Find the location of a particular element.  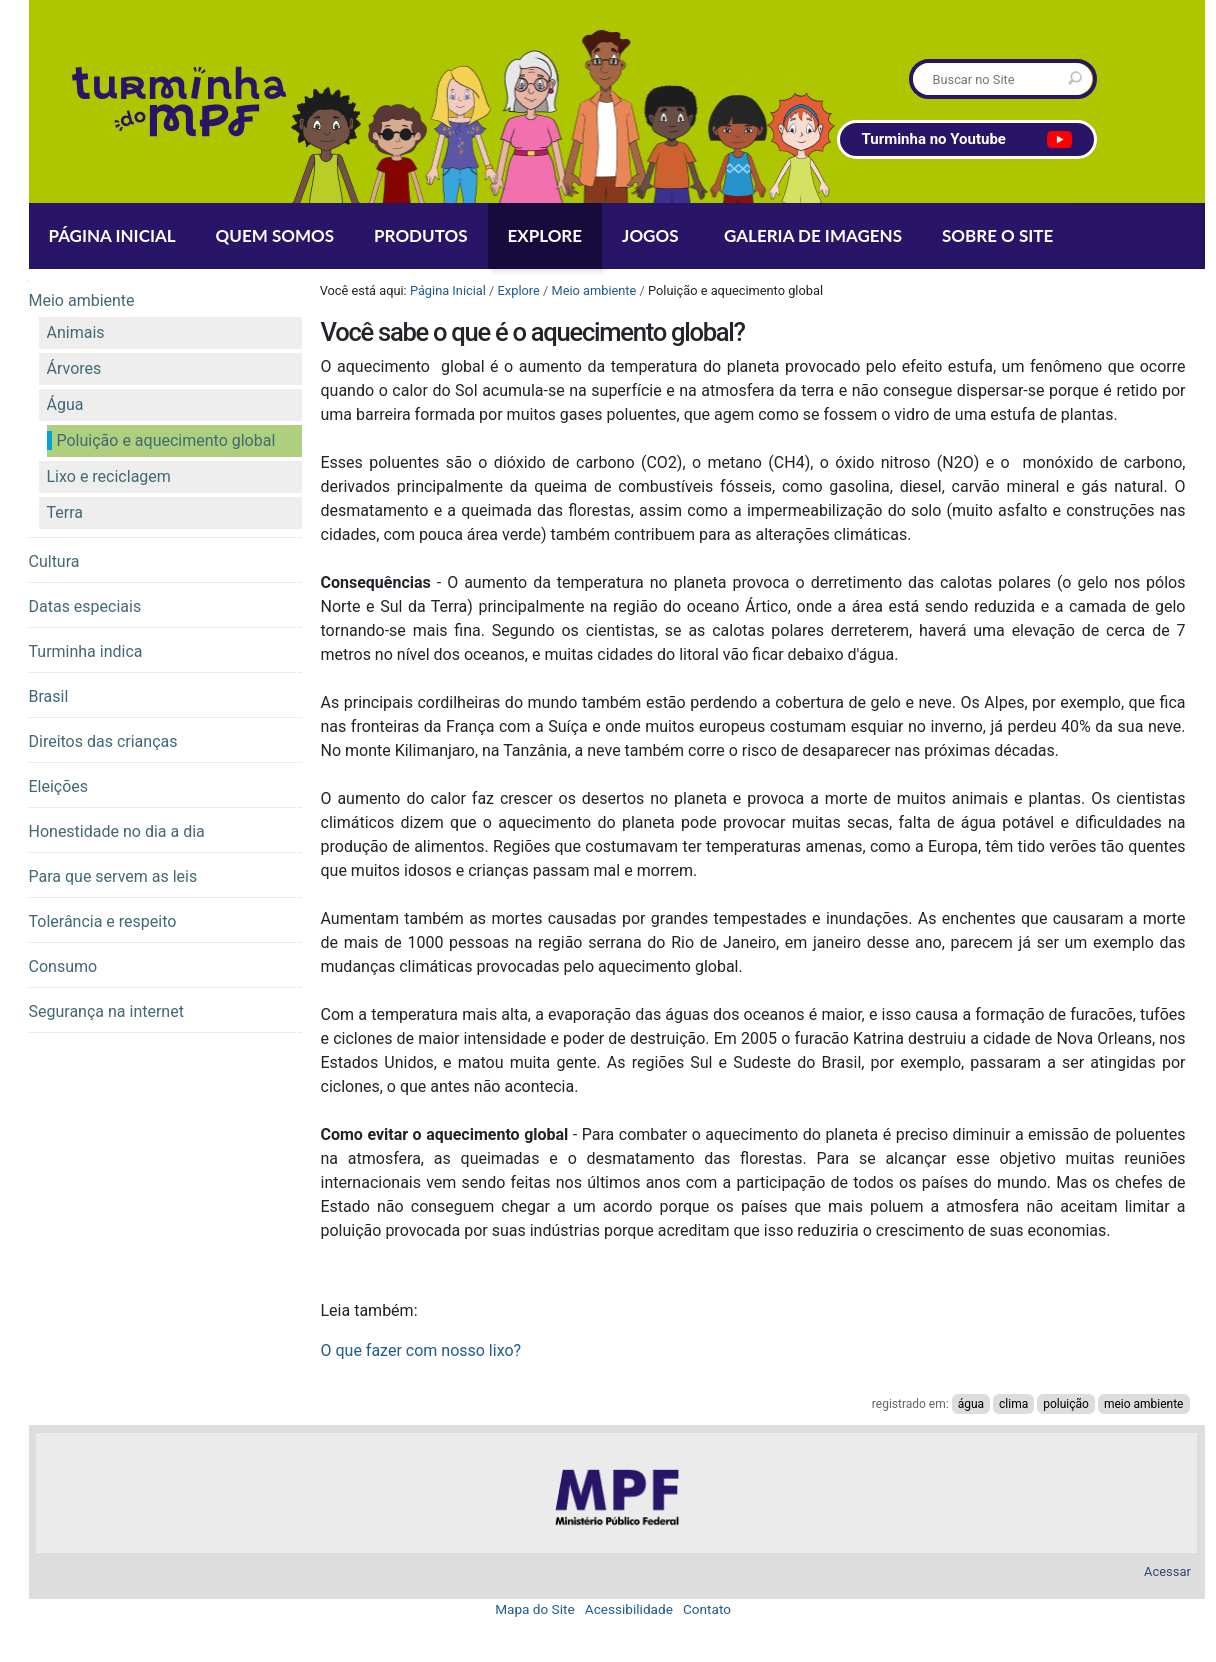

clima is located at coordinates (1013, 1404).